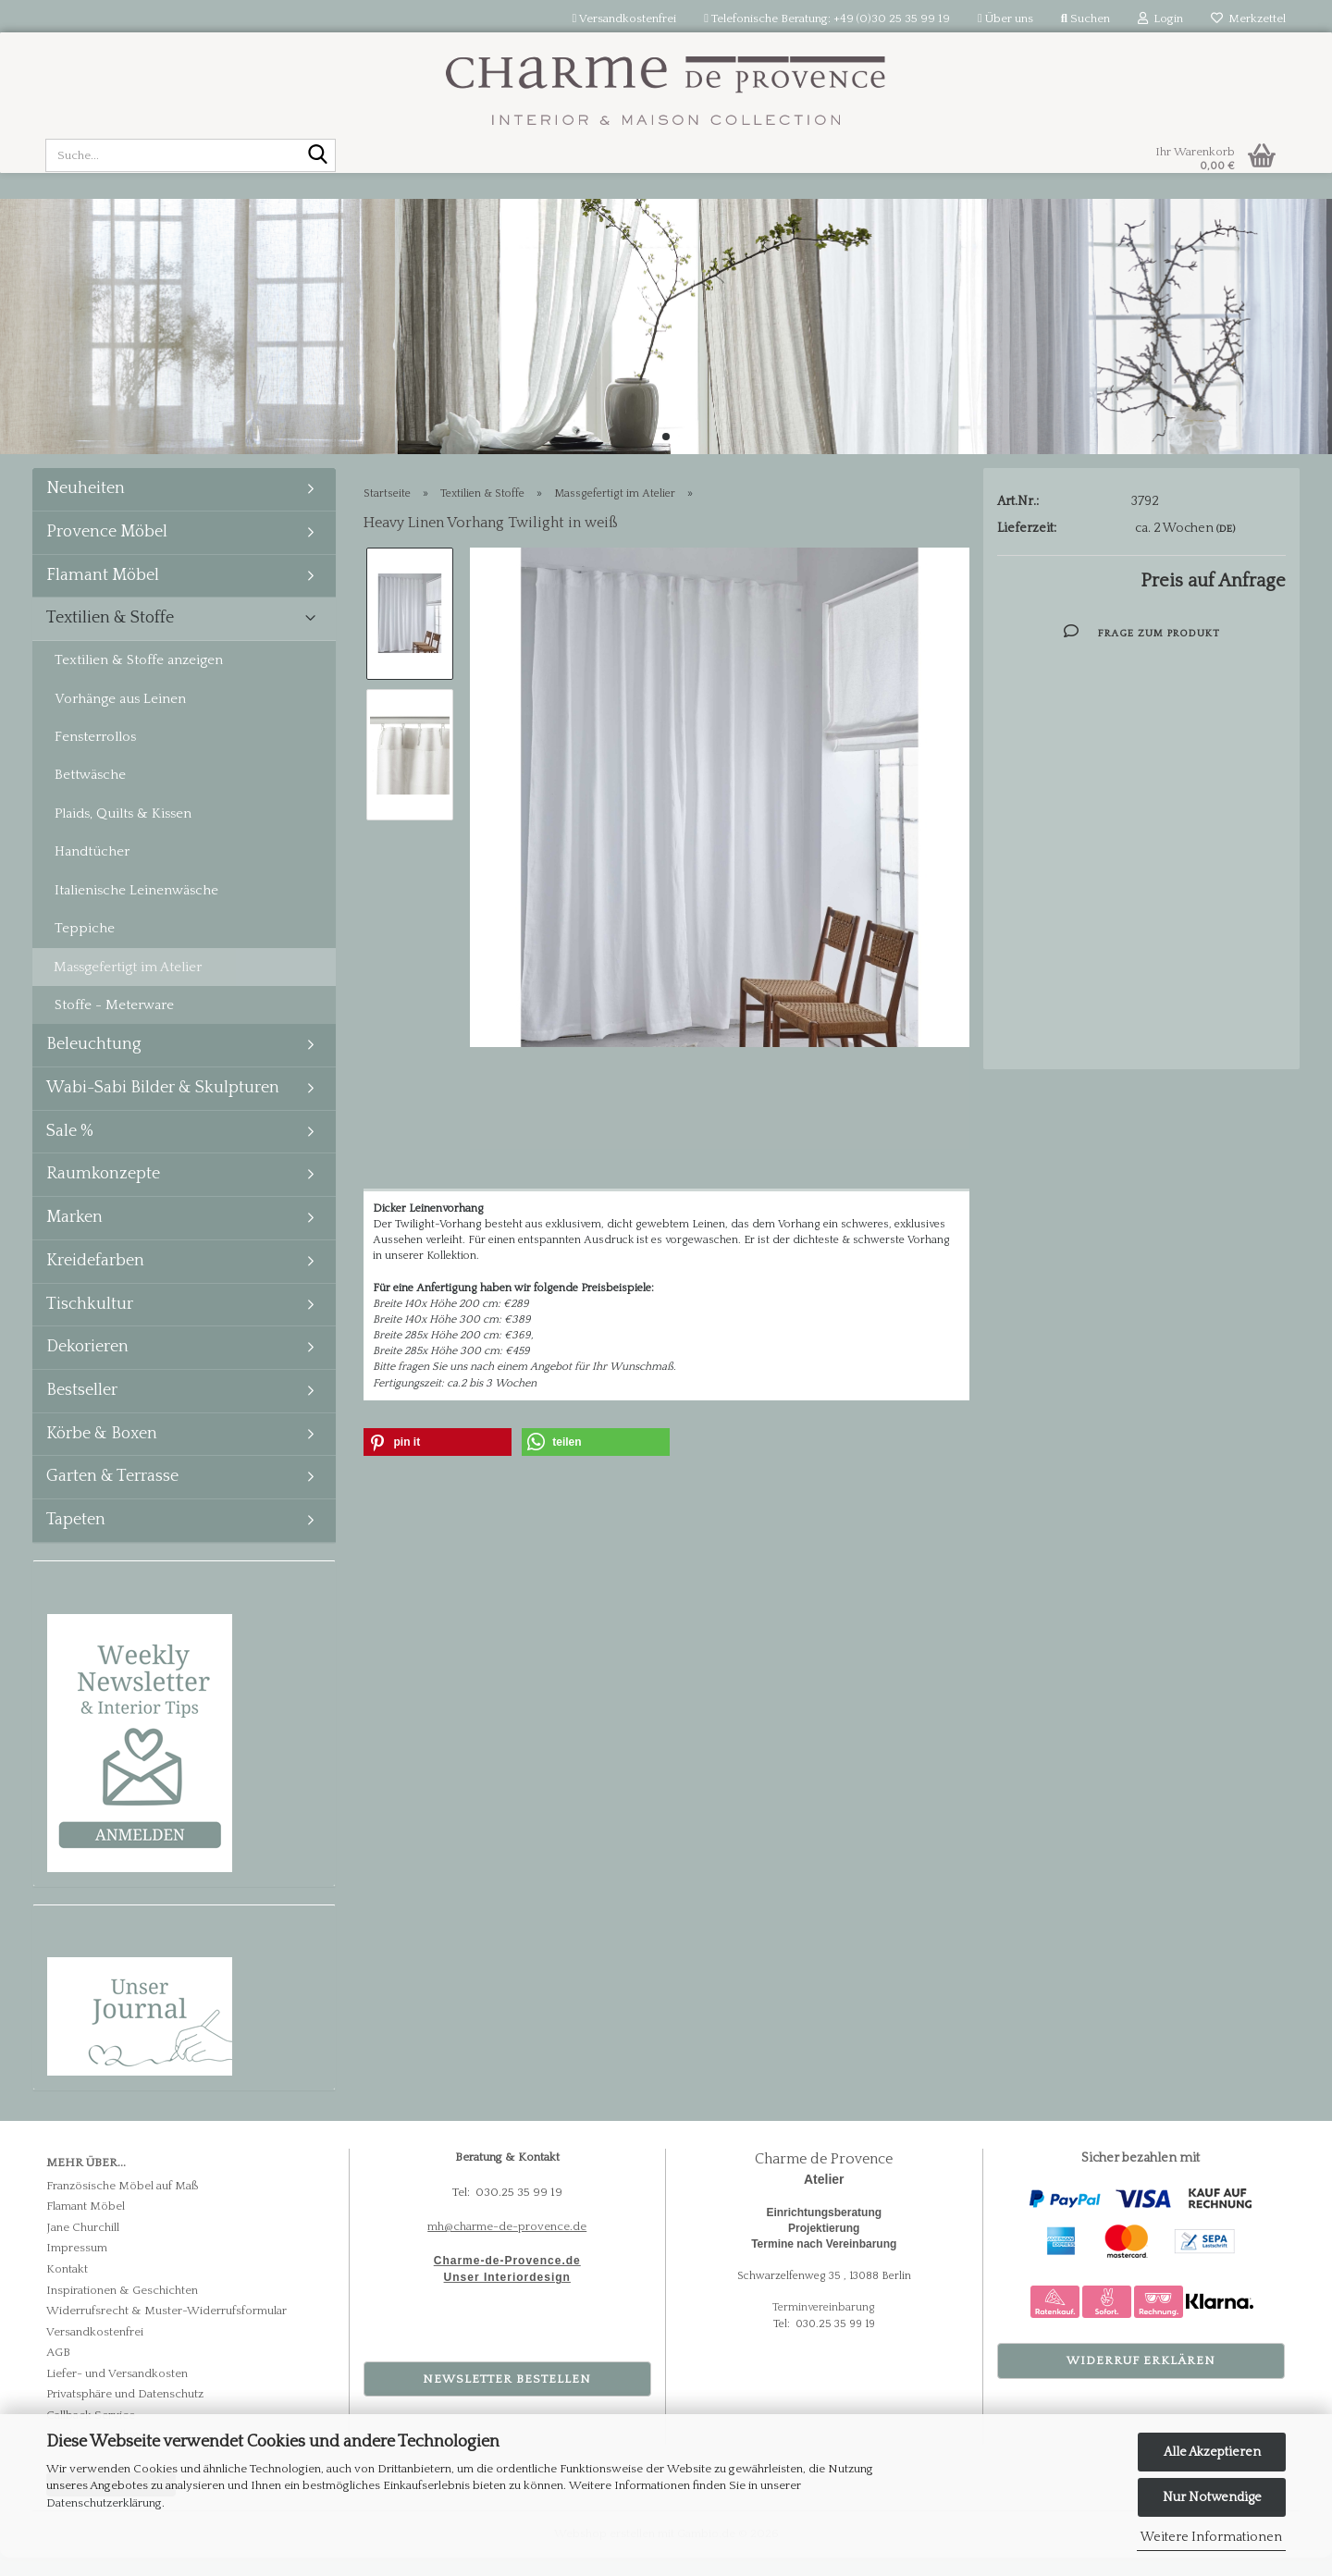  I want to click on Suchen [button], so click(1085, 18).